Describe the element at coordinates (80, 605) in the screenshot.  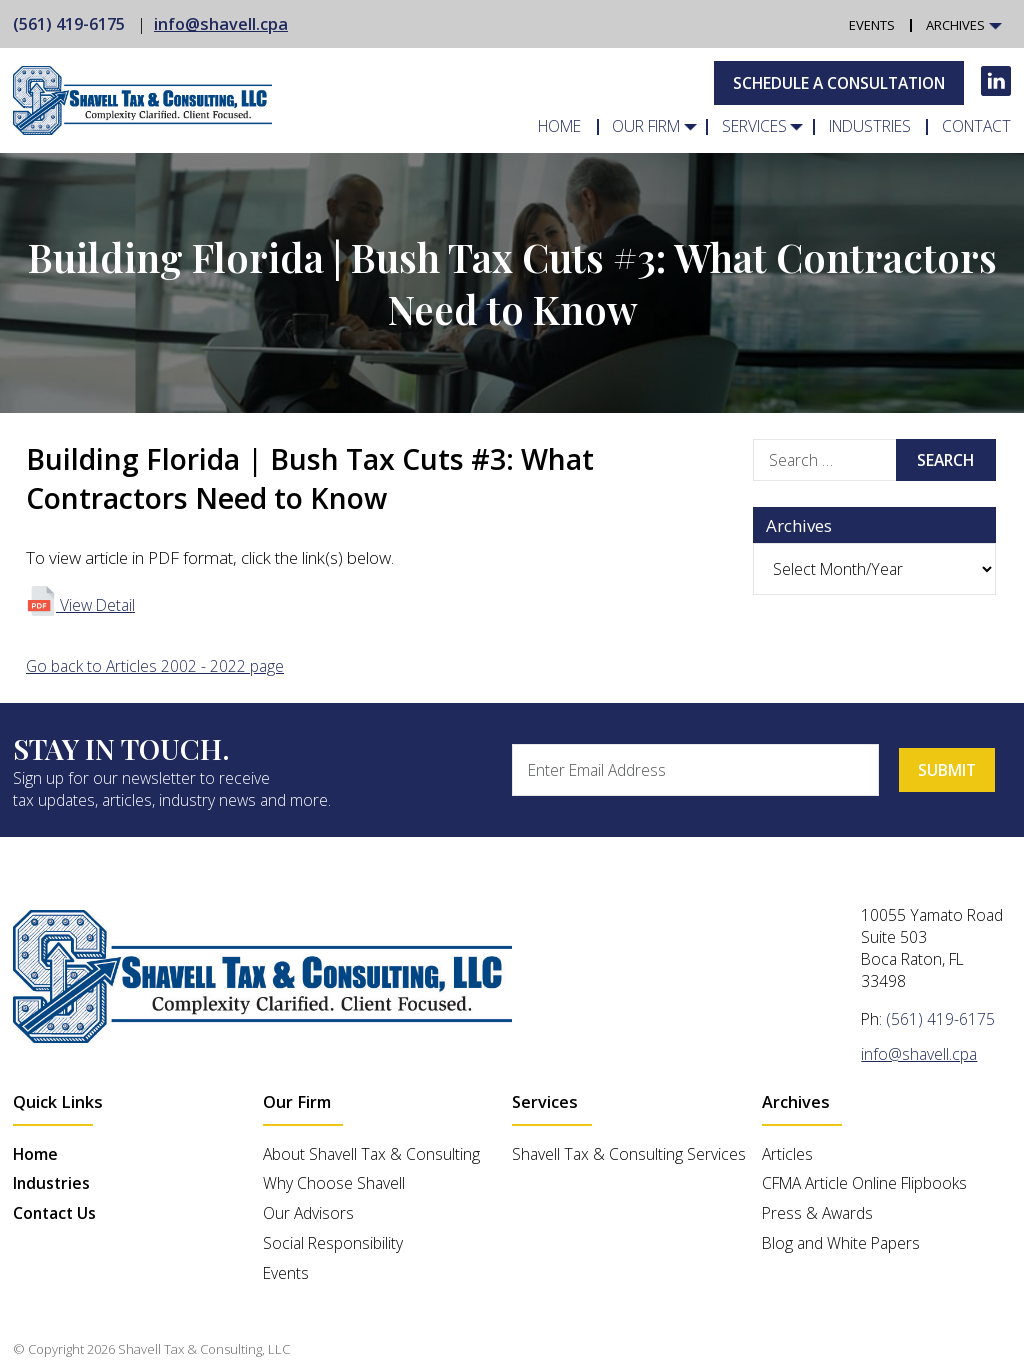
I see `View Detail` at that location.